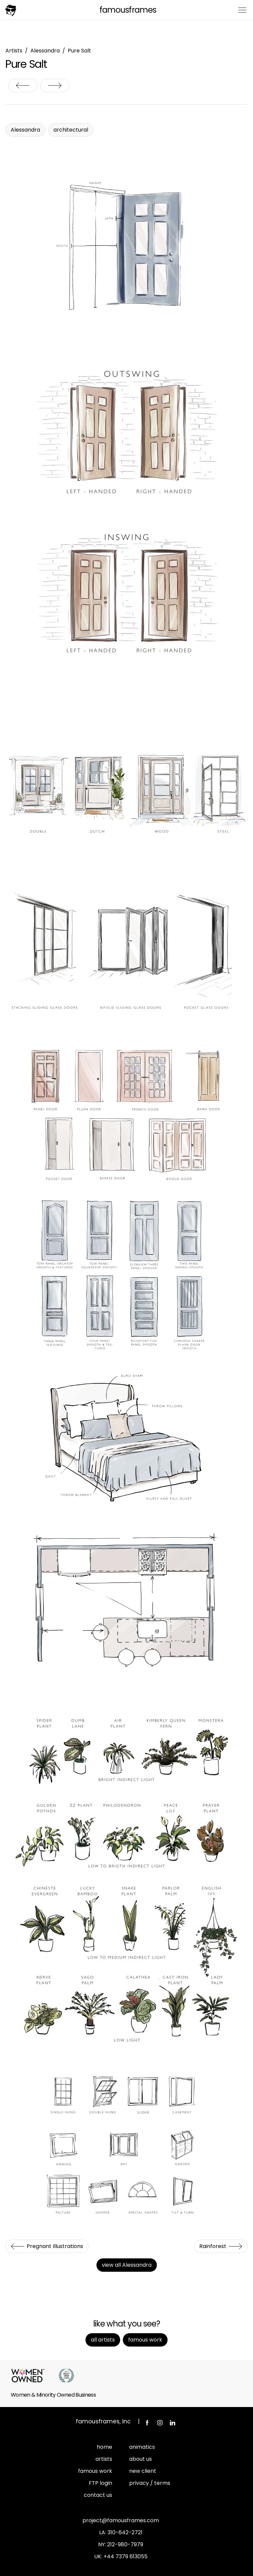 The height and width of the screenshot is (2576, 253). I want to click on 212-980-7979, so click(125, 2544).